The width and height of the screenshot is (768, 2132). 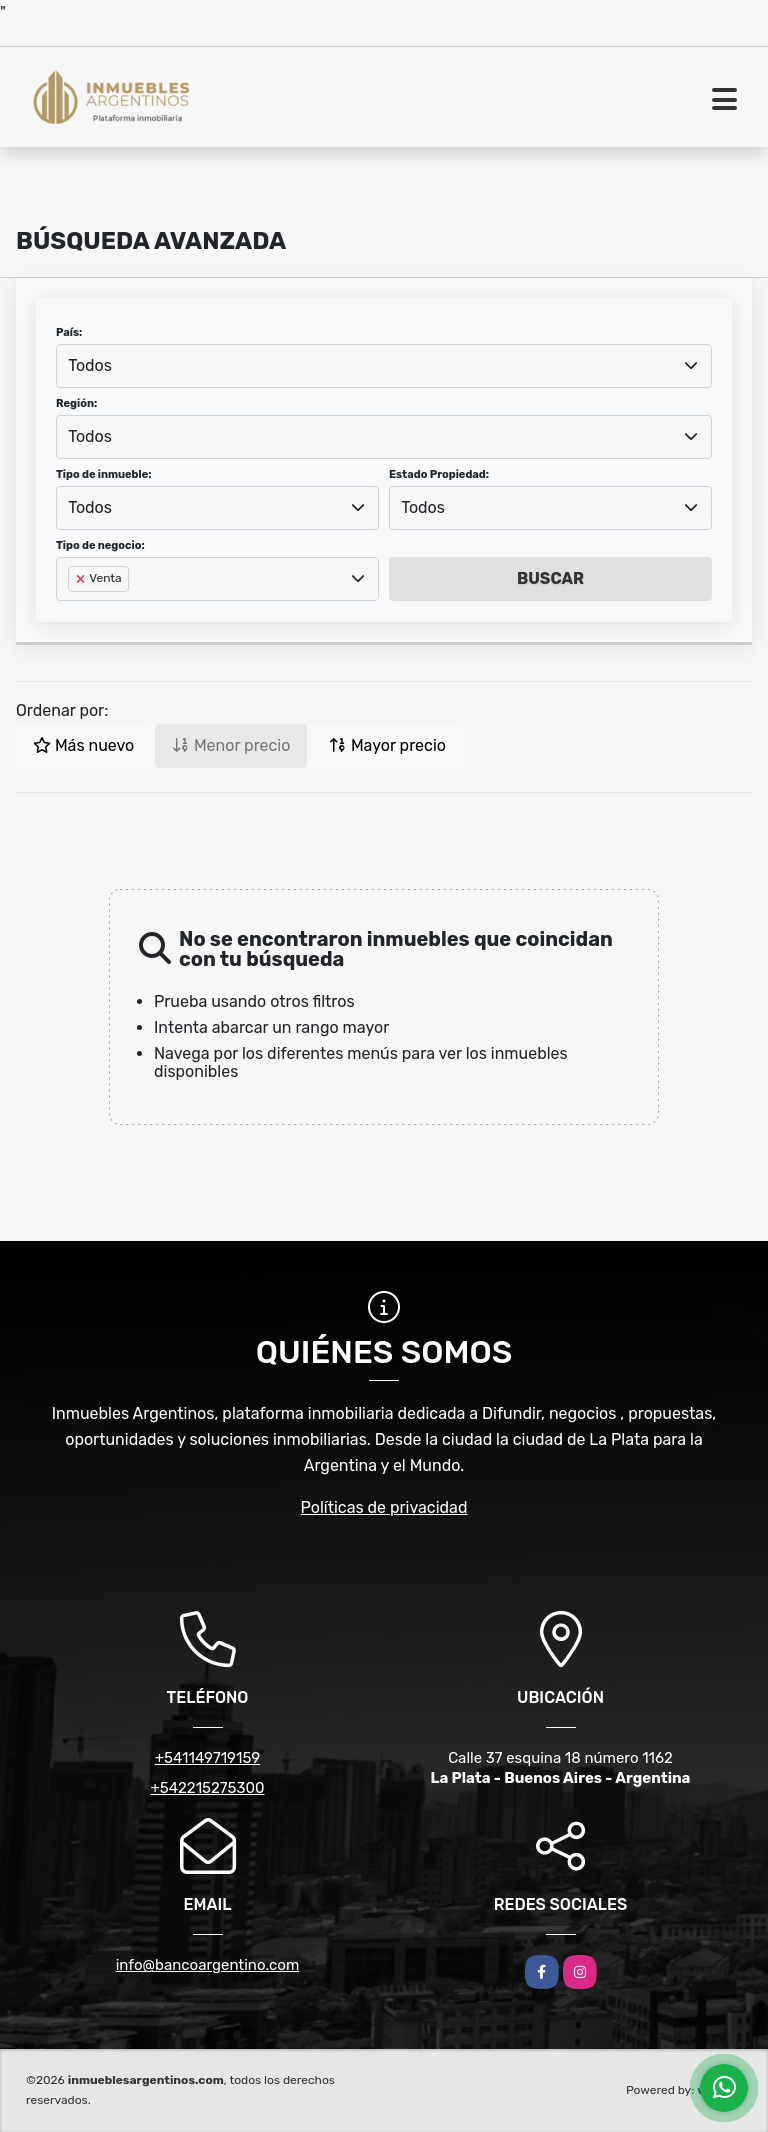 I want to click on [Remove item], so click(x=82, y=579).